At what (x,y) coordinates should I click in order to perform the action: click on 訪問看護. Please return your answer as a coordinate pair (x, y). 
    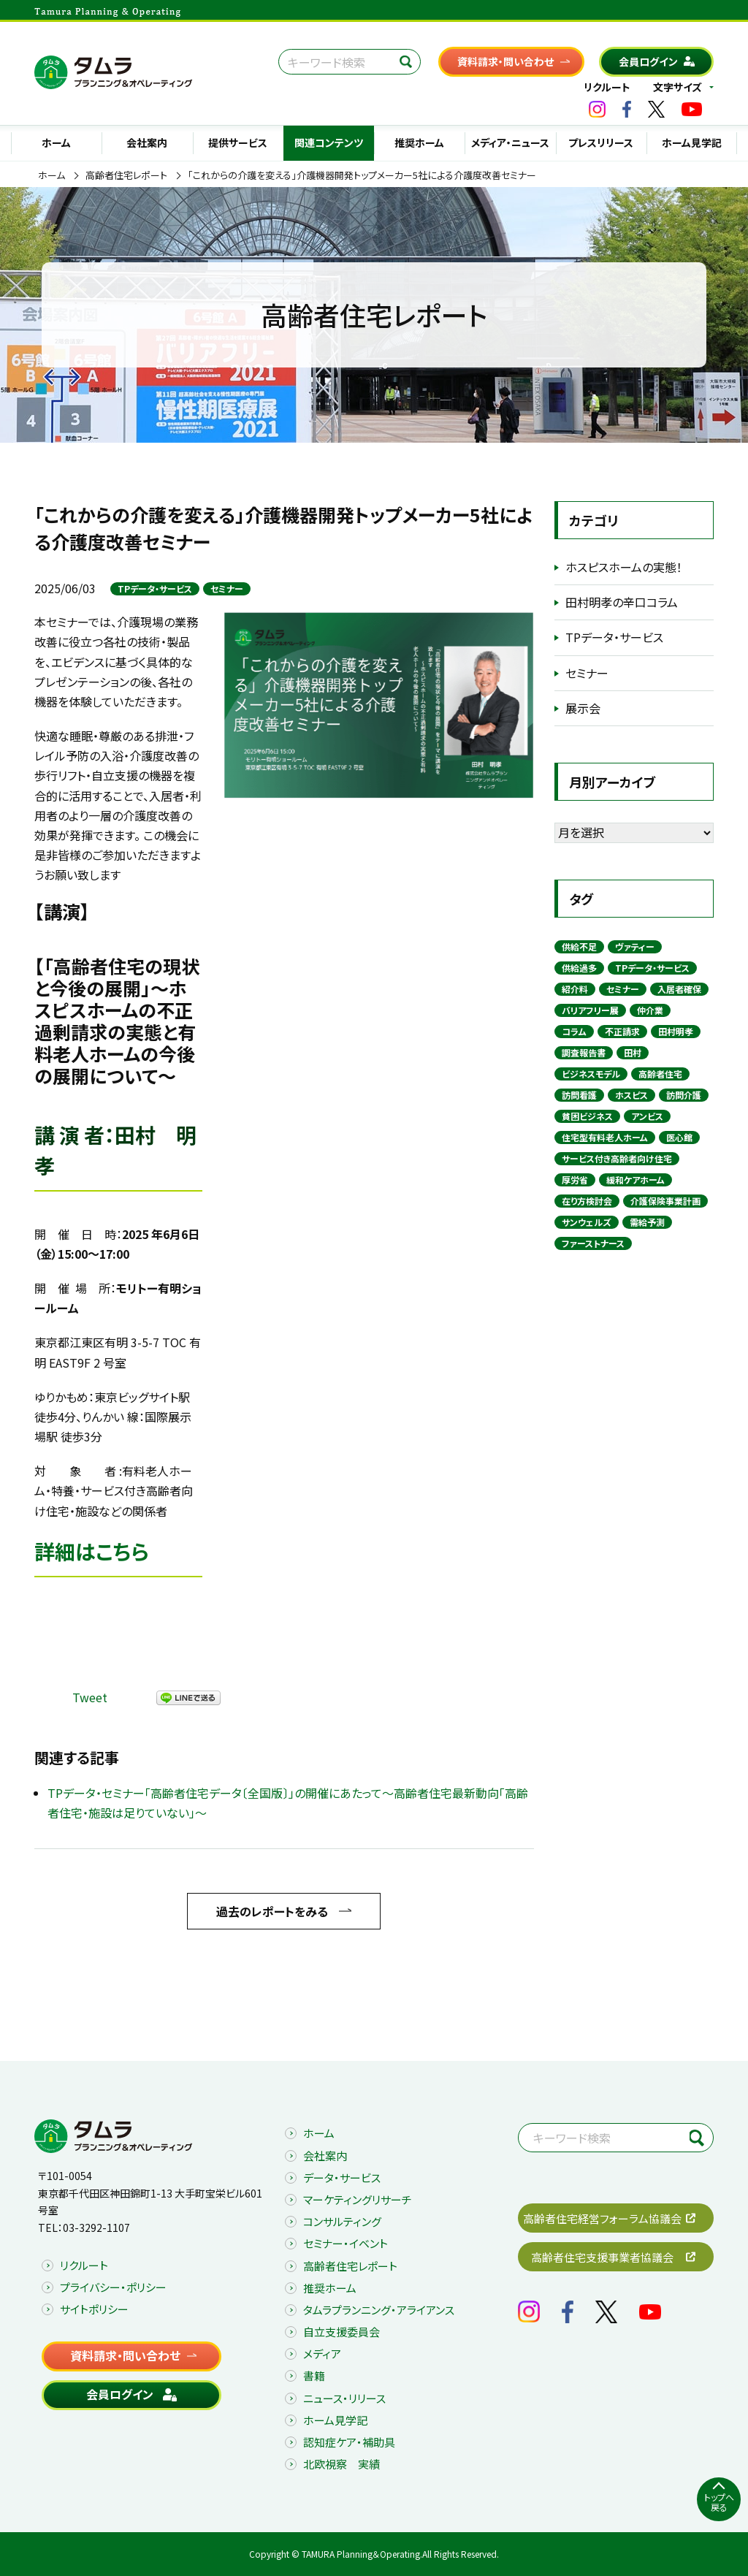
    Looking at the image, I should click on (579, 1095).